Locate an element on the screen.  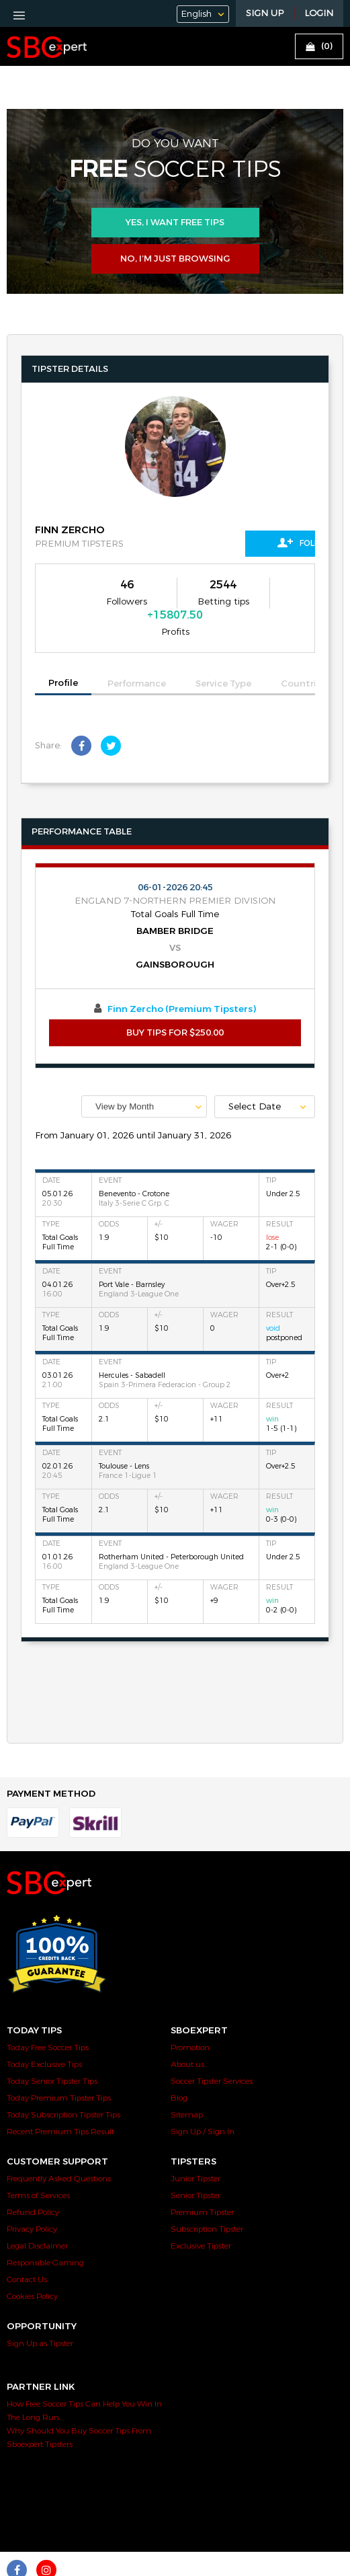
Privacy Policy is located at coordinates (32, 2198).